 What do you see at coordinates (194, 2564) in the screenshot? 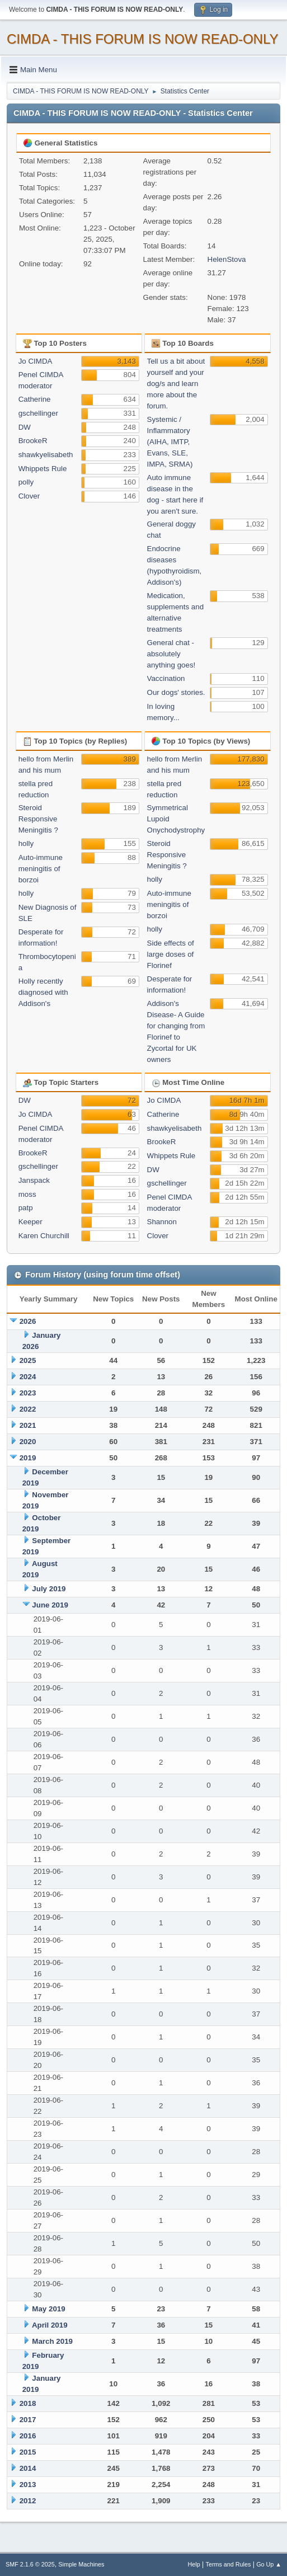
I see `Help` at bounding box center [194, 2564].